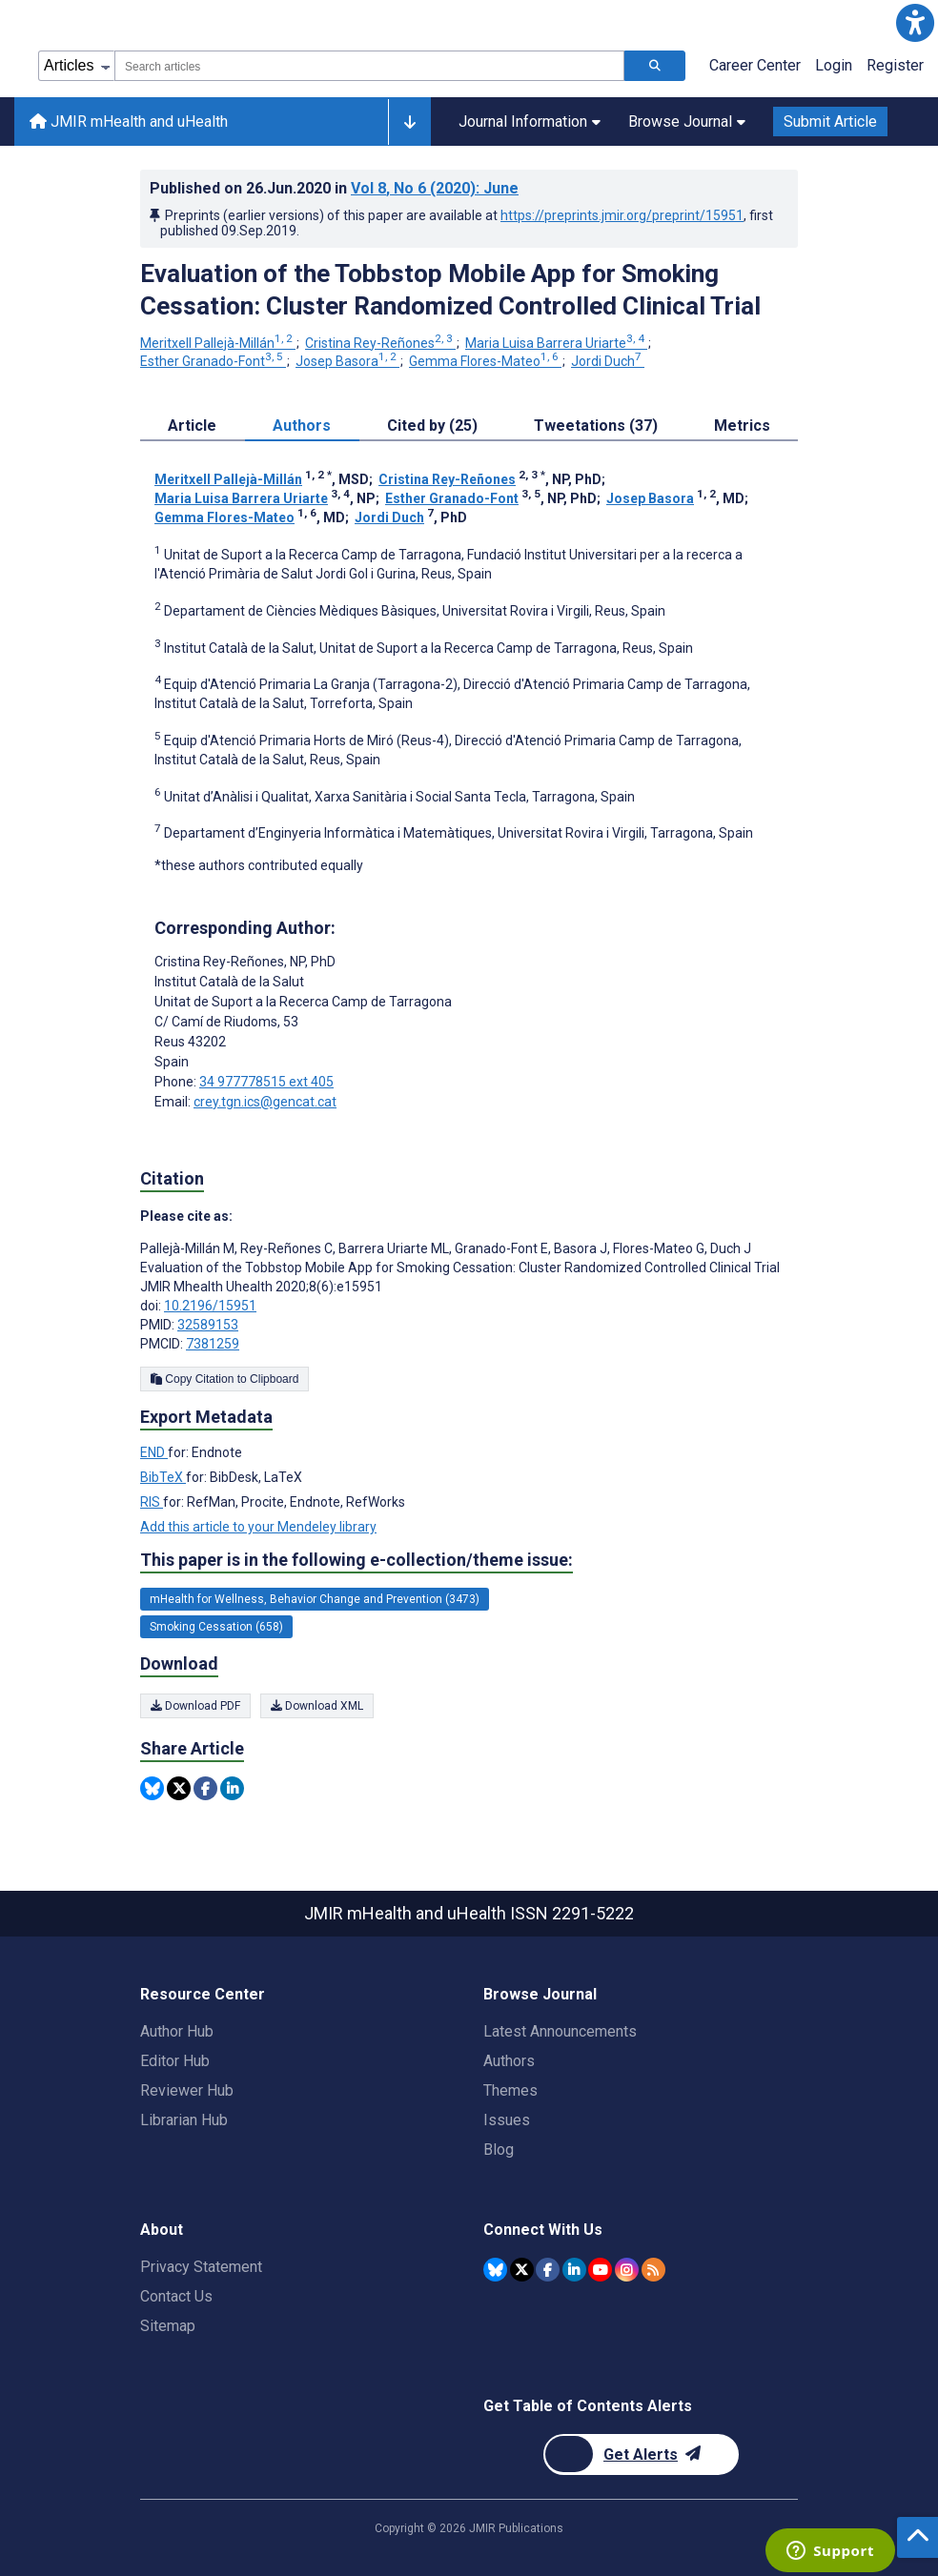 This screenshot has width=938, height=2576. What do you see at coordinates (607, 361) in the screenshot?
I see `Jordi Duch [Jordi Duch. Search more articles by this author.]` at bounding box center [607, 361].